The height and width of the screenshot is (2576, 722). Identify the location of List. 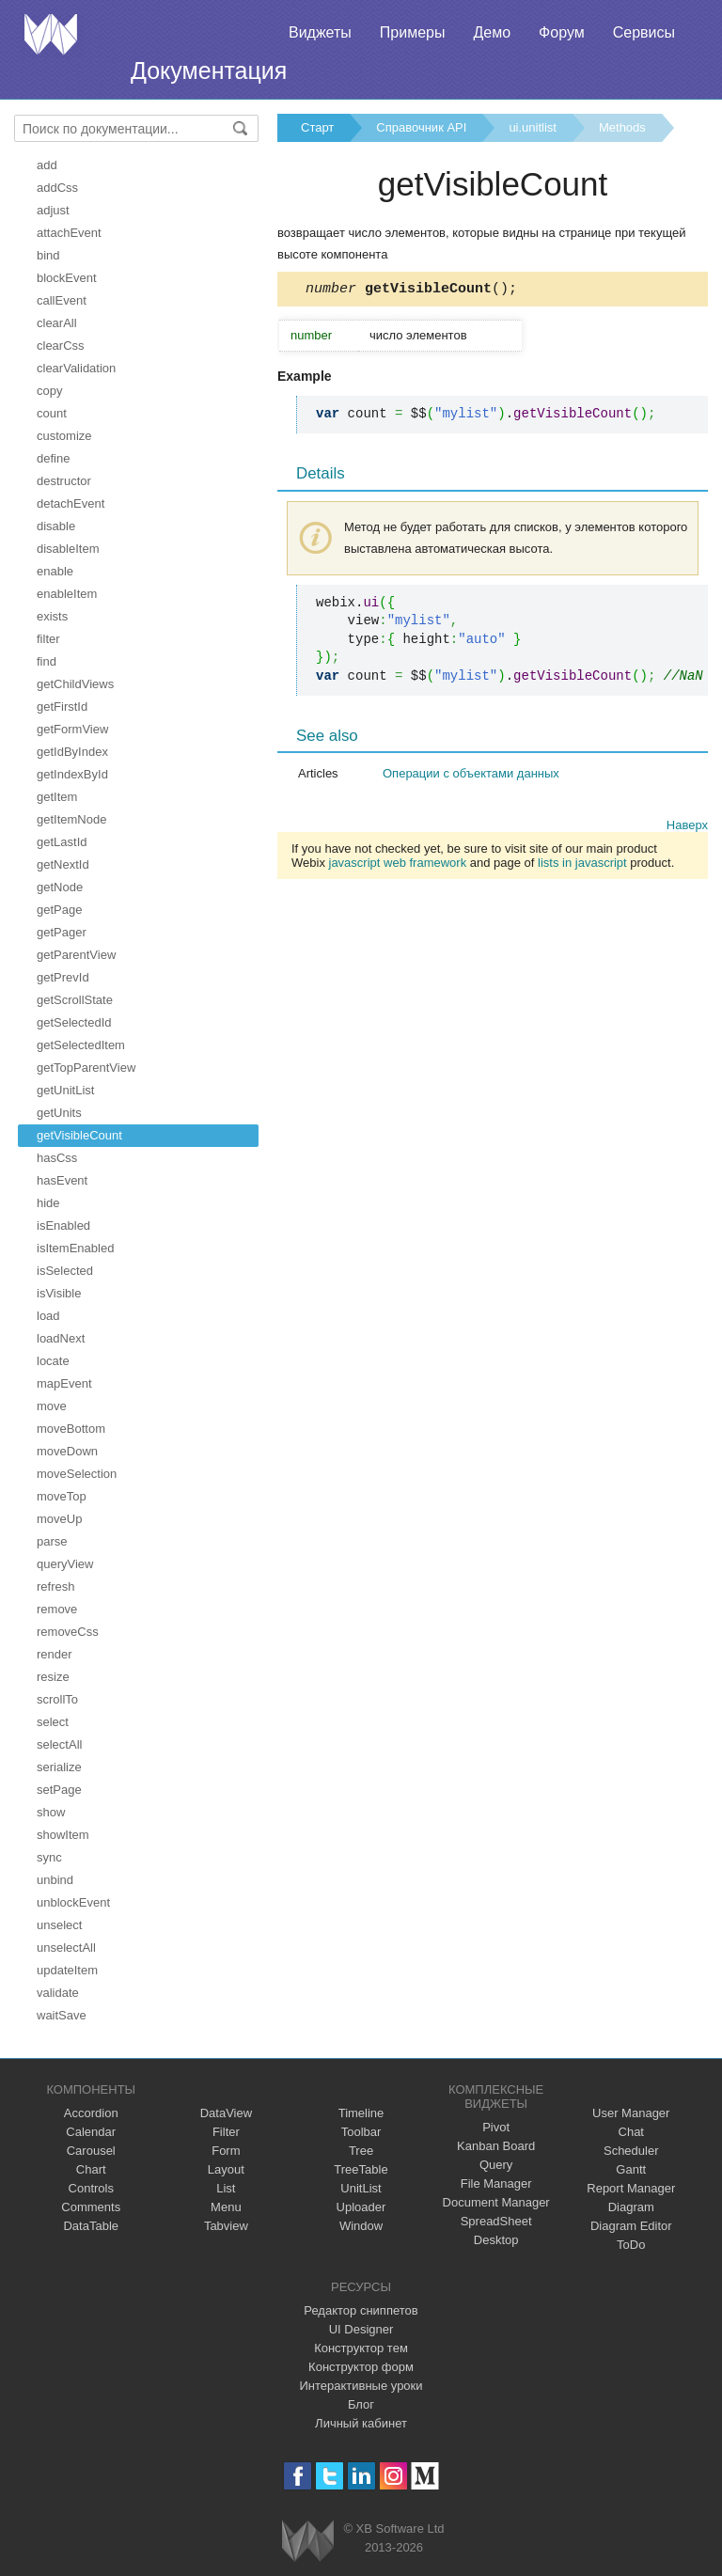
(225, 2188).